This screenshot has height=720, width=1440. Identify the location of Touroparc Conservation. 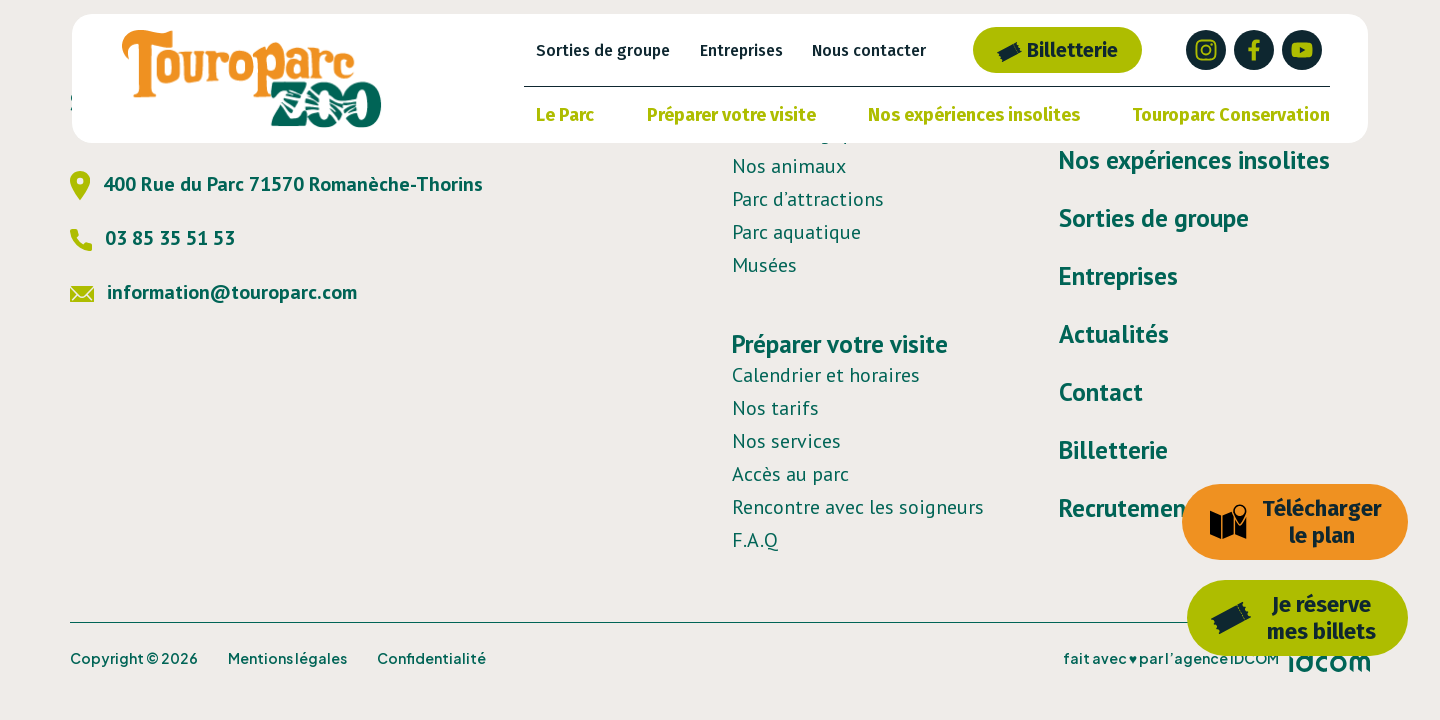
(1231, 115).